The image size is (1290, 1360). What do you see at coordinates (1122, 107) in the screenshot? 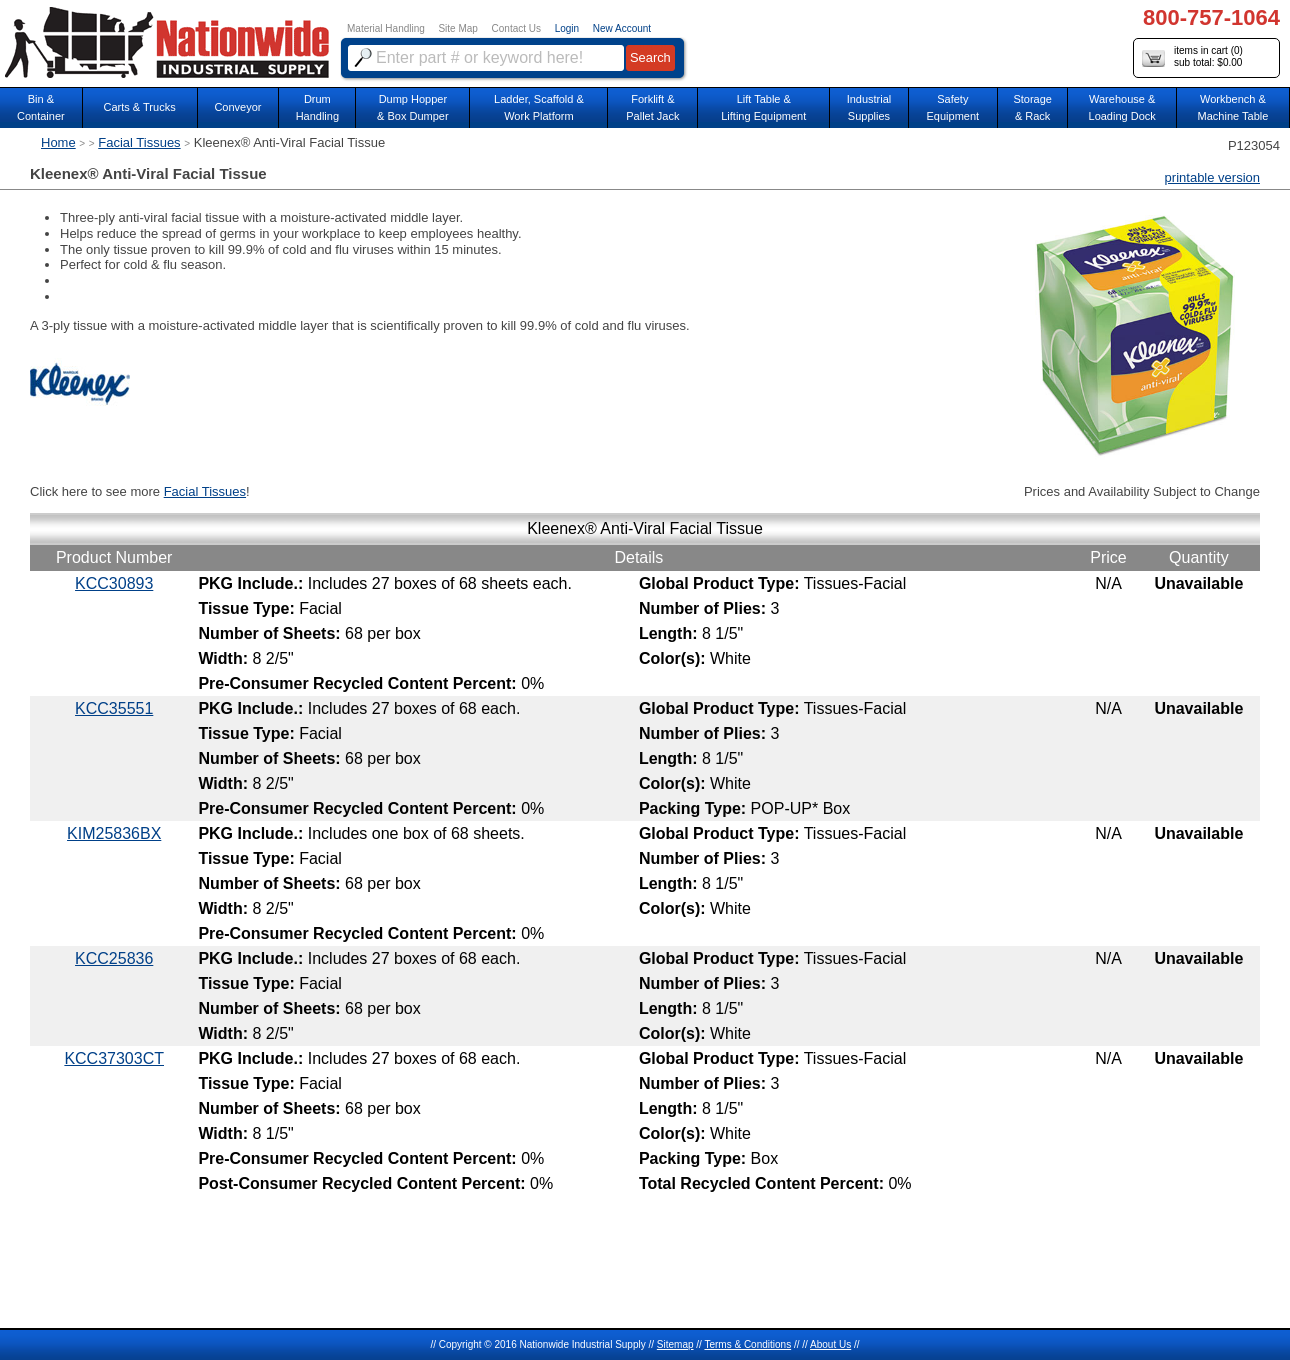
I see `Warehouse & Loading Dock` at bounding box center [1122, 107].